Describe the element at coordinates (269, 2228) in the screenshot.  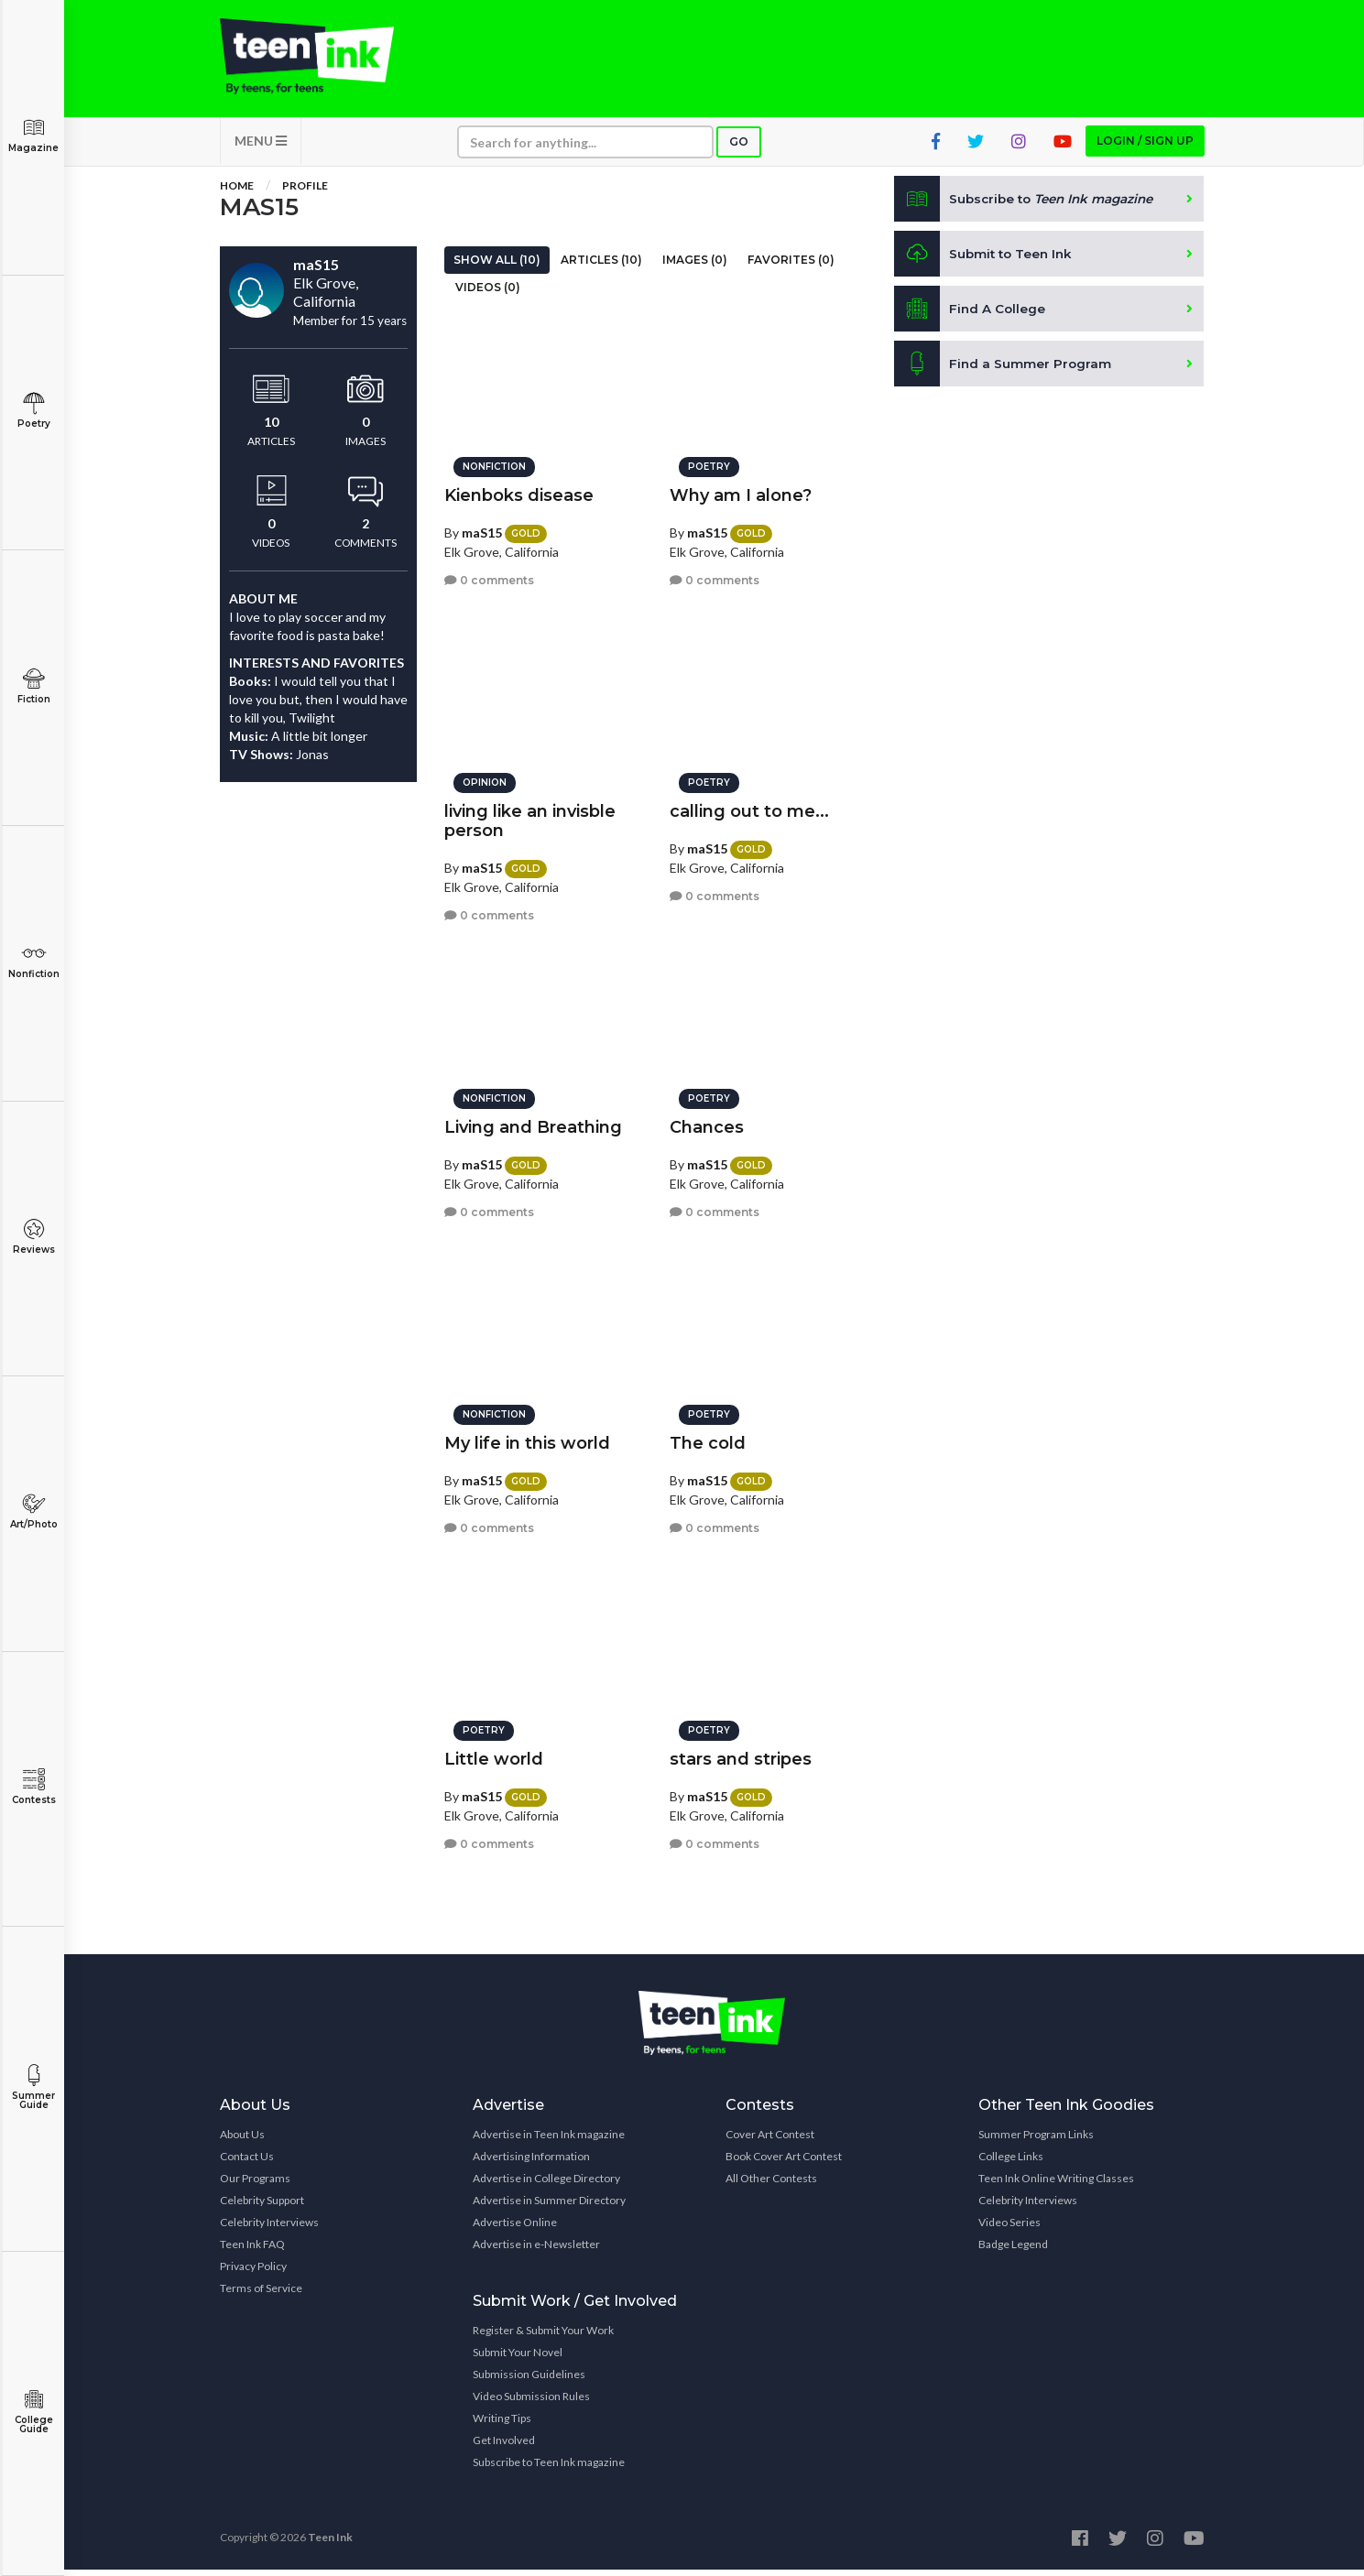
I see `Celebrity Interviews` at that location.